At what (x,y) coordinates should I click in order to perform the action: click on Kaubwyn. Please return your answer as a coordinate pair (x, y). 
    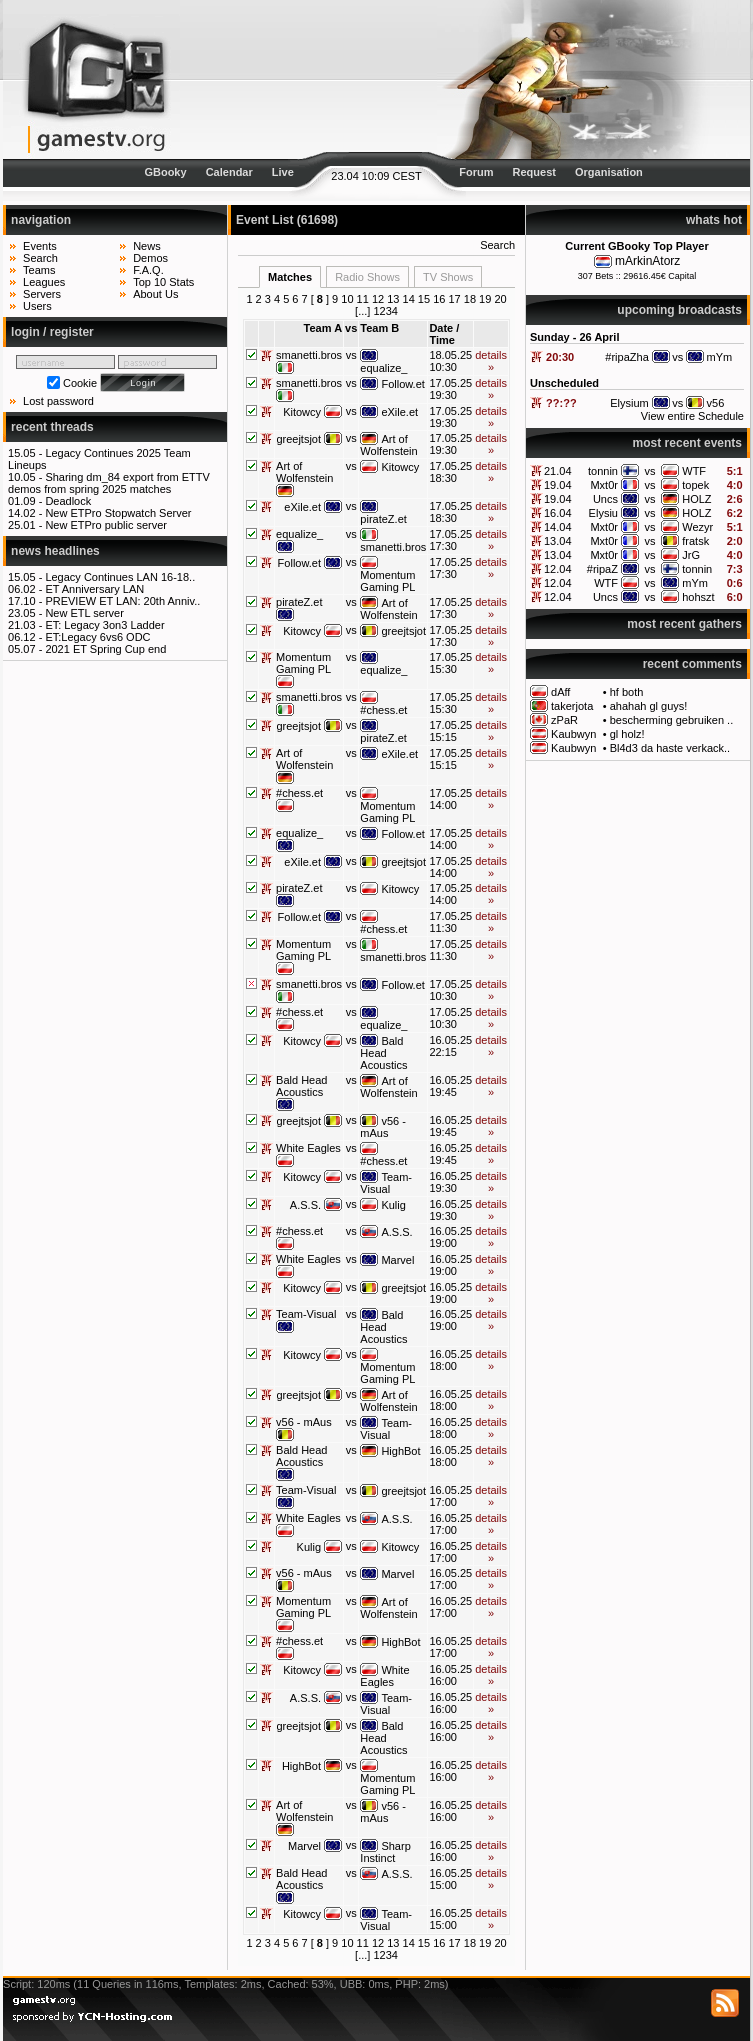
    Looking at the image, I should click on (573, 734).